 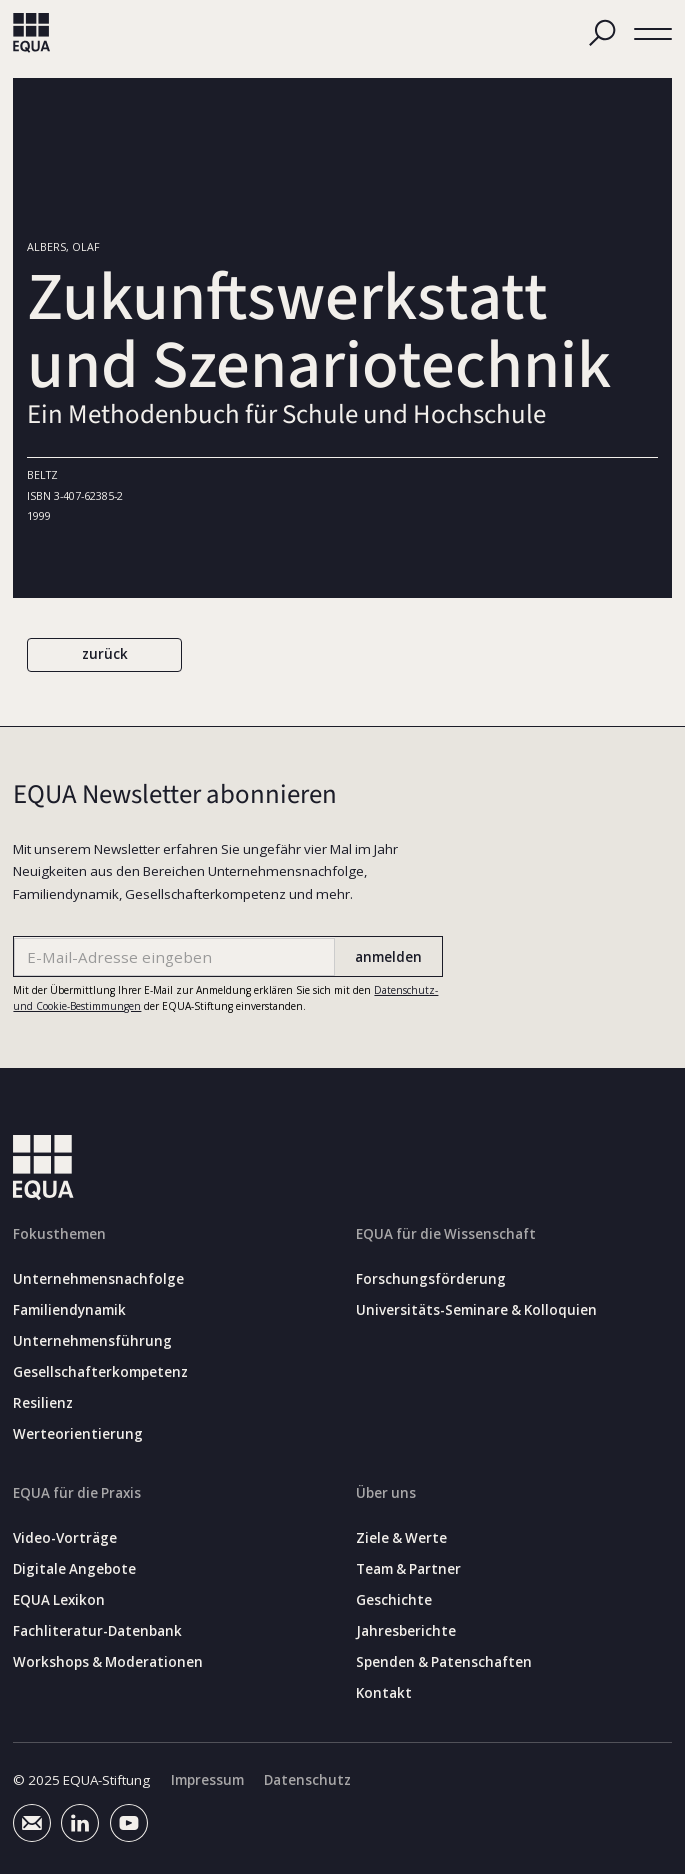 I want to click on Über uns, so click(x=386, y=1493).